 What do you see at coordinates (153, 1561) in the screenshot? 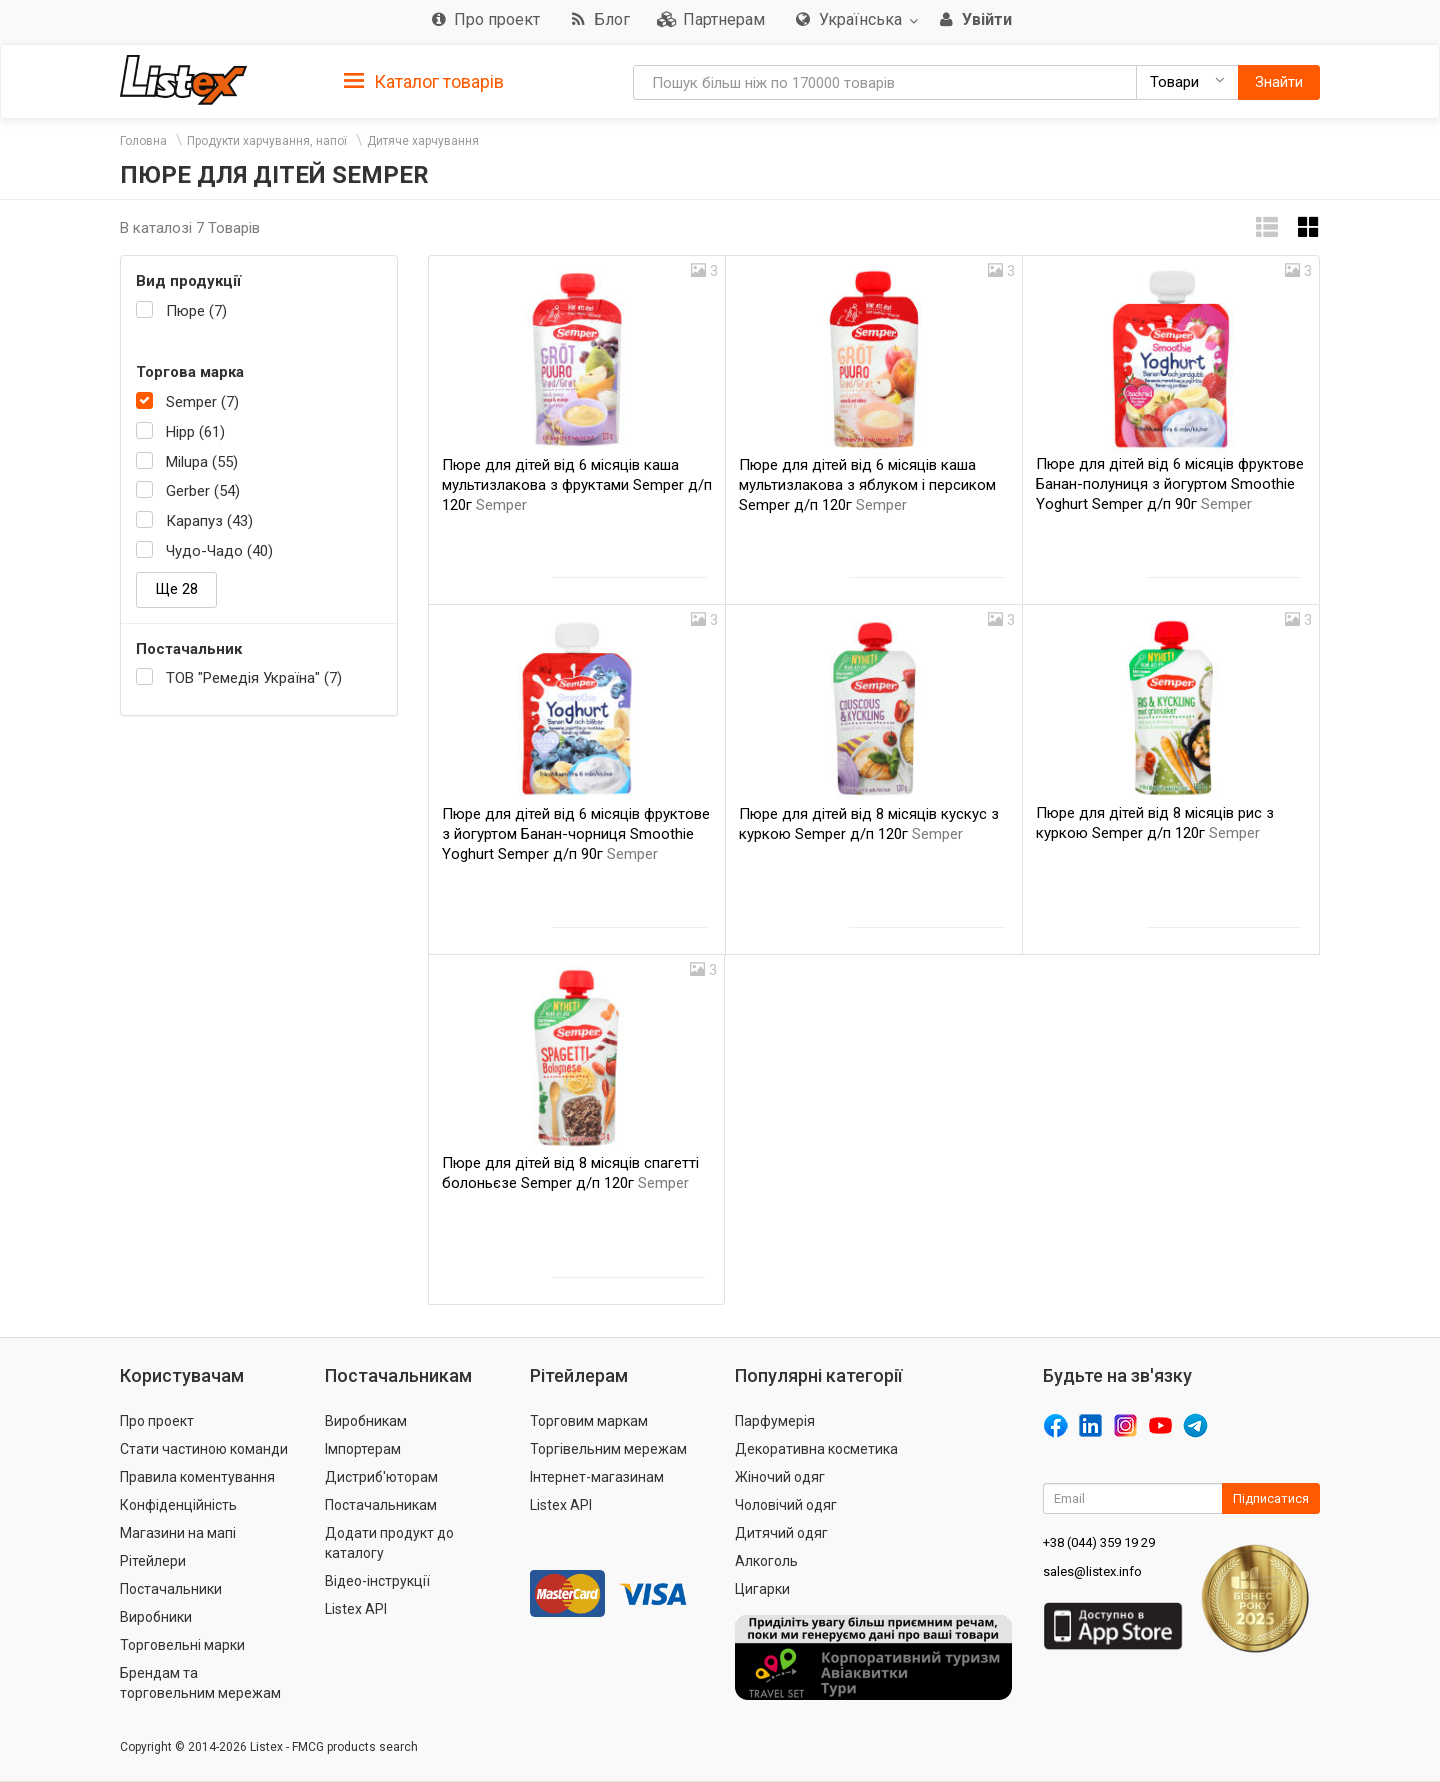
I see `Рітейлери` at bounding box center [153, 1561].